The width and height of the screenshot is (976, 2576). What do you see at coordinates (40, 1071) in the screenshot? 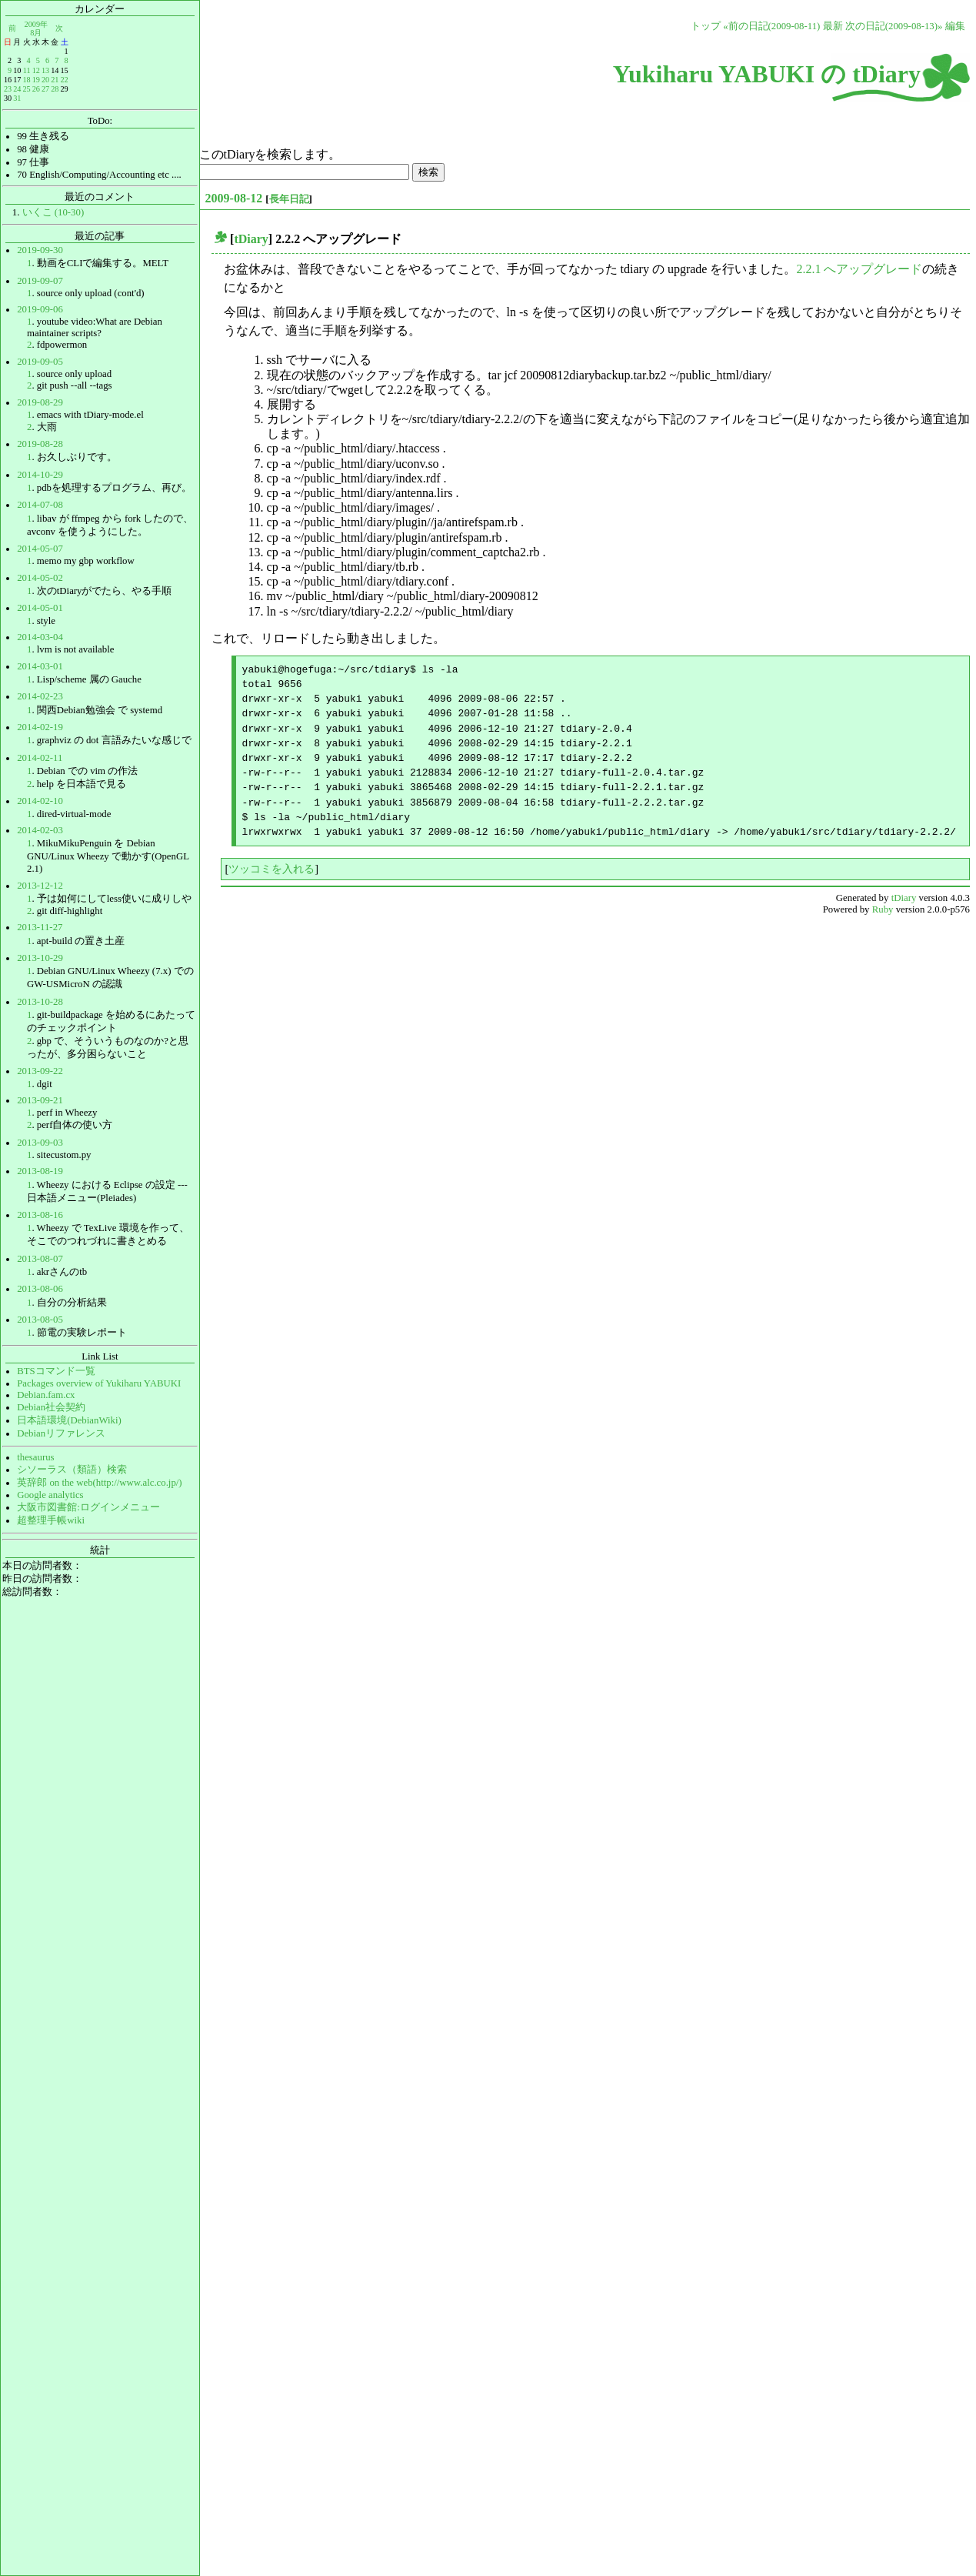
I see `2013-09-22` at bounding box center [40, 1071].